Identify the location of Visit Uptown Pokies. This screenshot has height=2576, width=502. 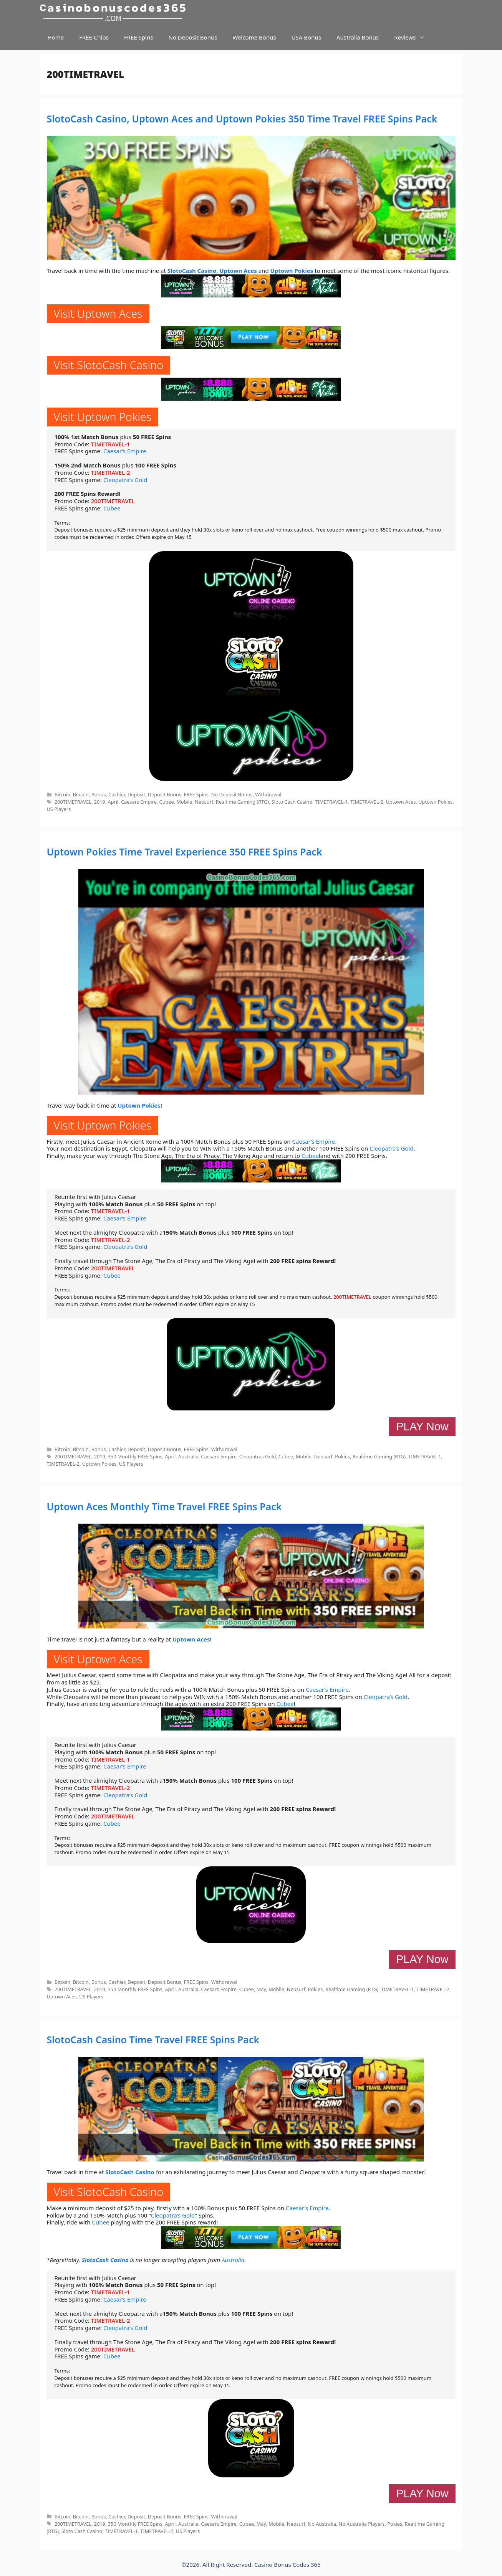
(103, 416).